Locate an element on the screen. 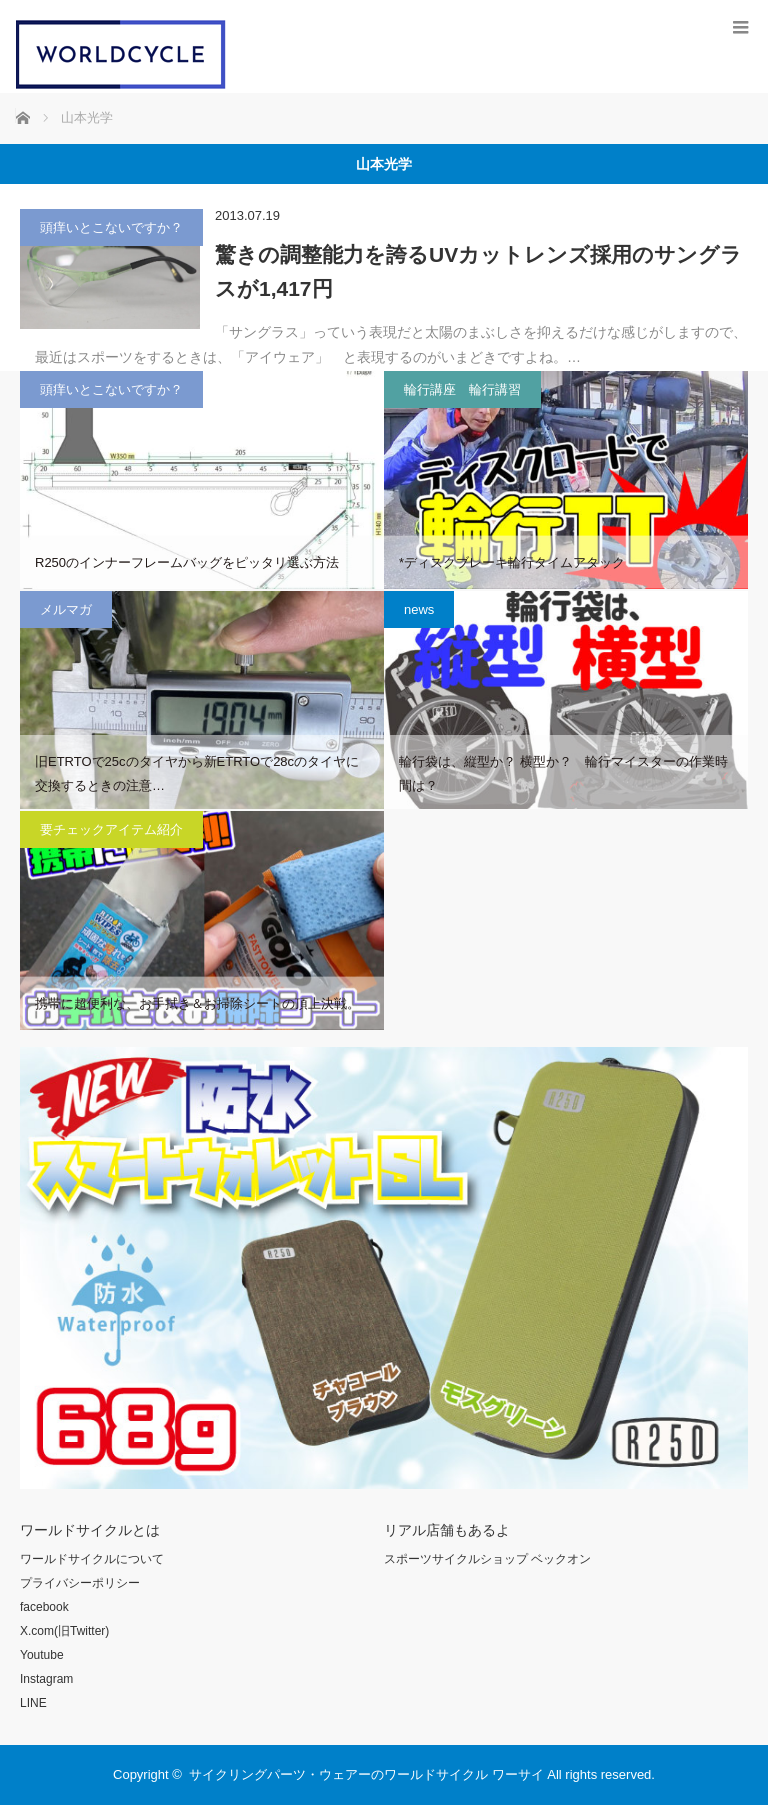 The image size is (768, 1805). news is located at coordinates (419, 609).